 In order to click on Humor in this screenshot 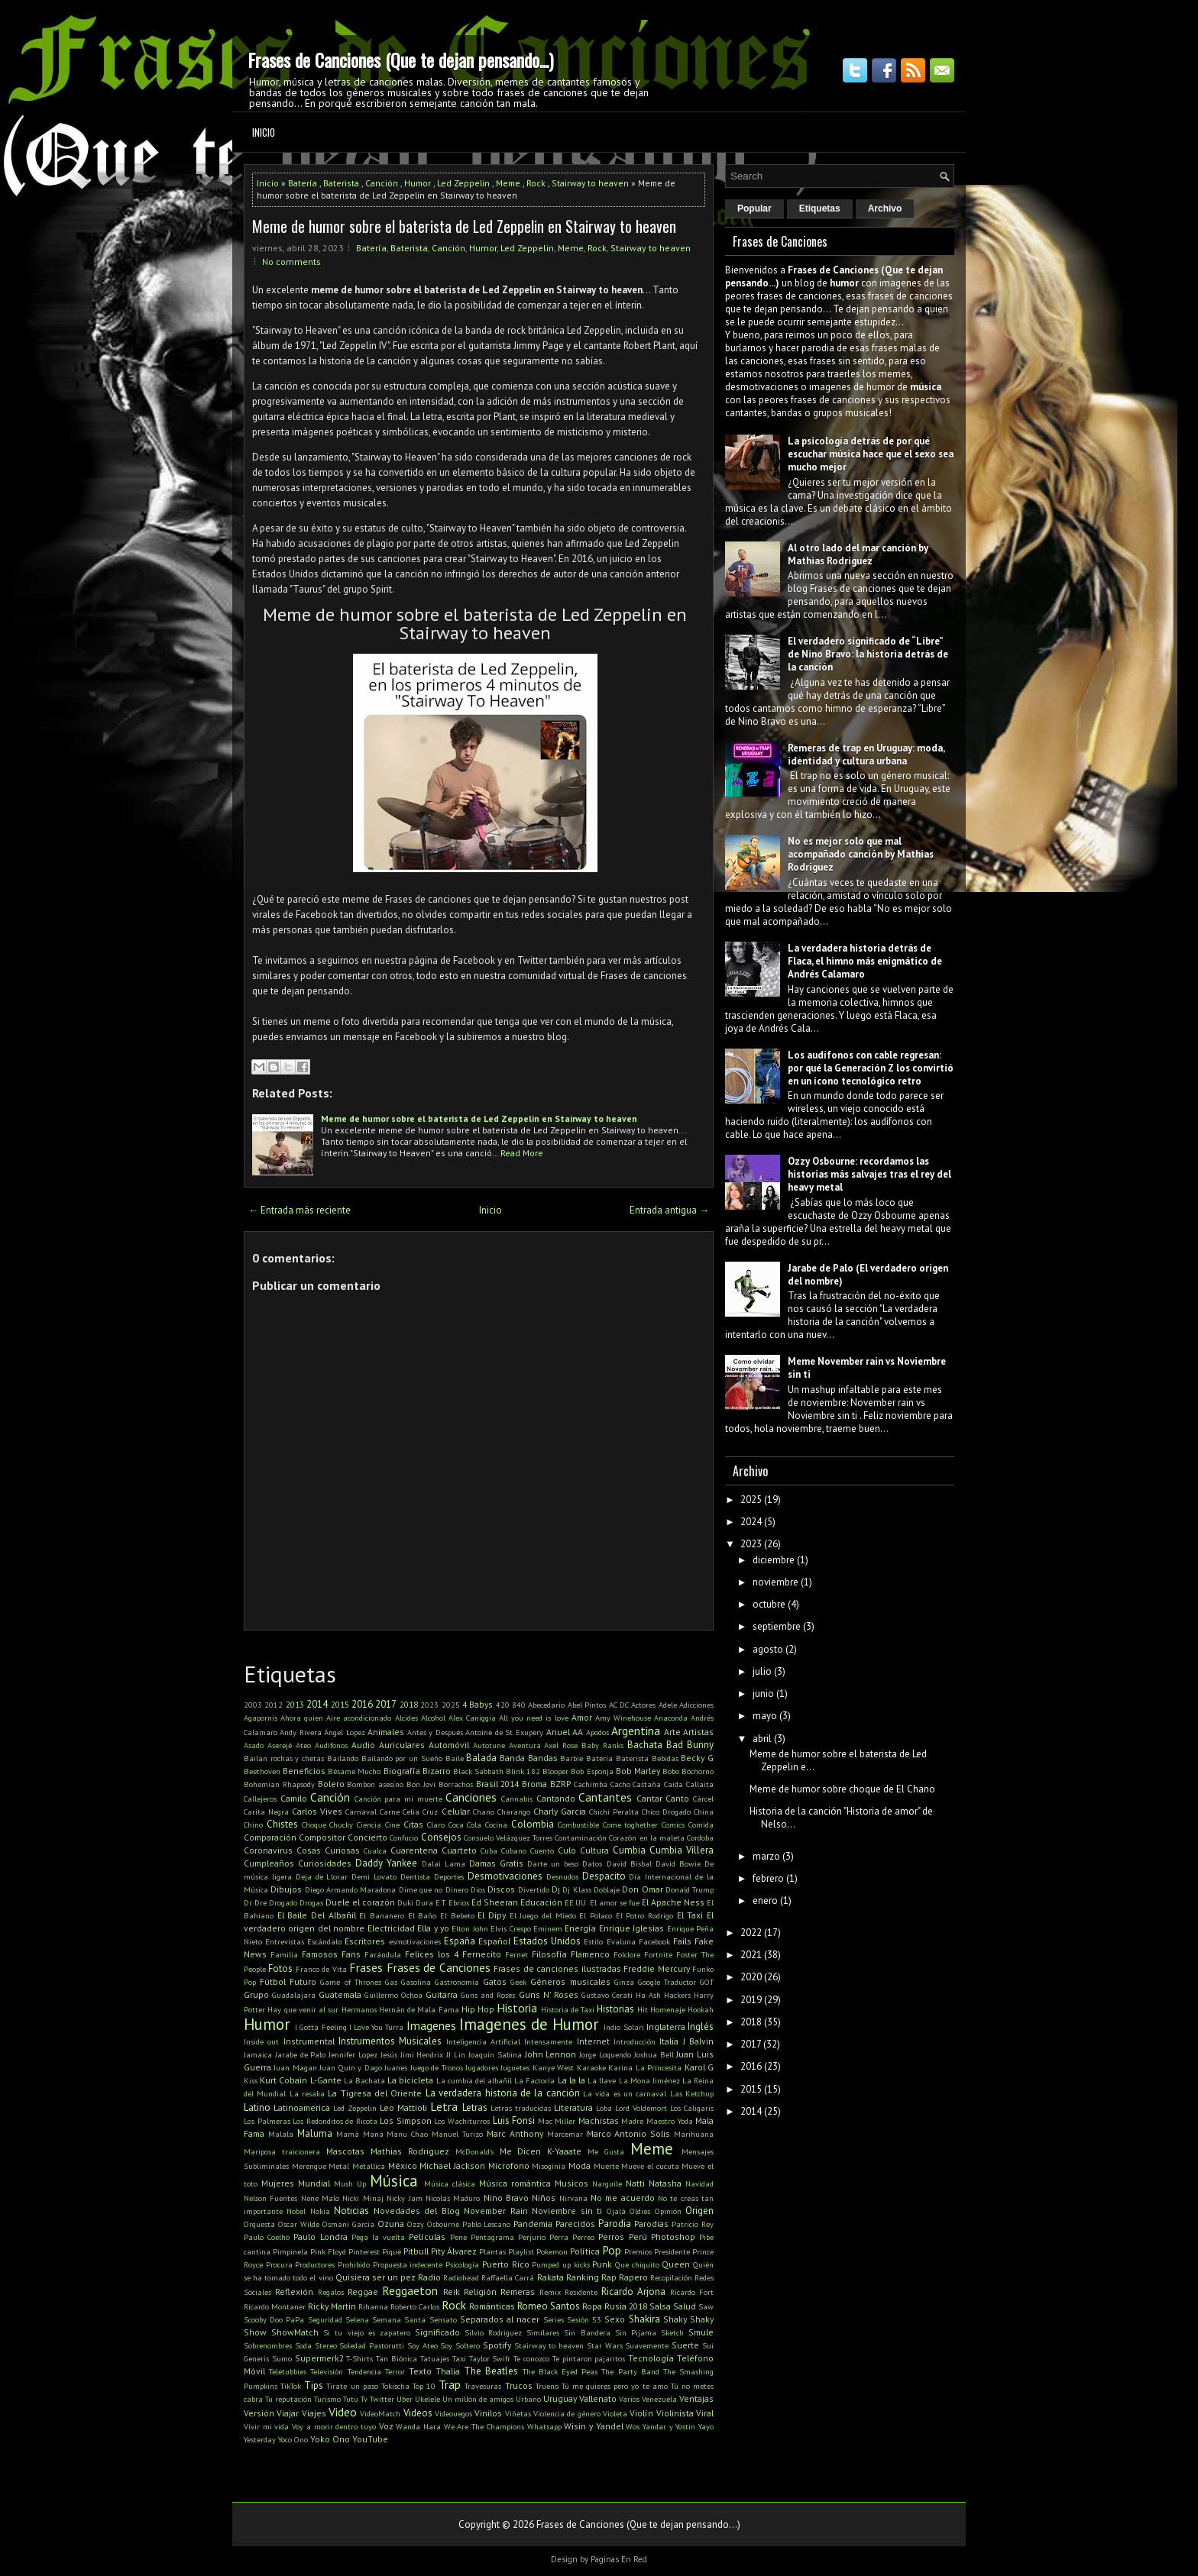, I will do `click(417, 183)`.